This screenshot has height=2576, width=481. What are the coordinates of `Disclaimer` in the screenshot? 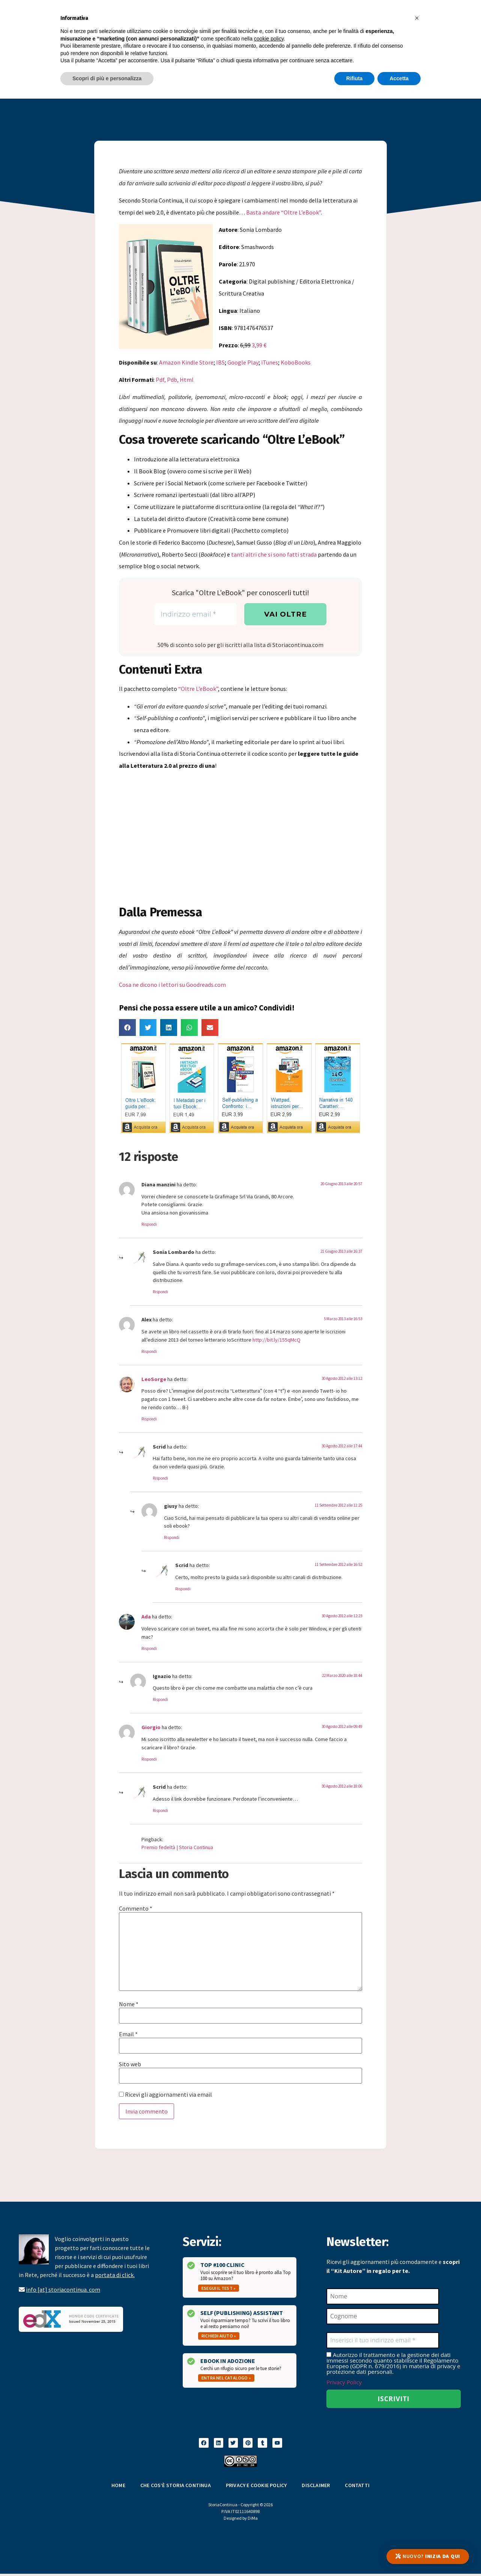 It's located at (316, 2487).